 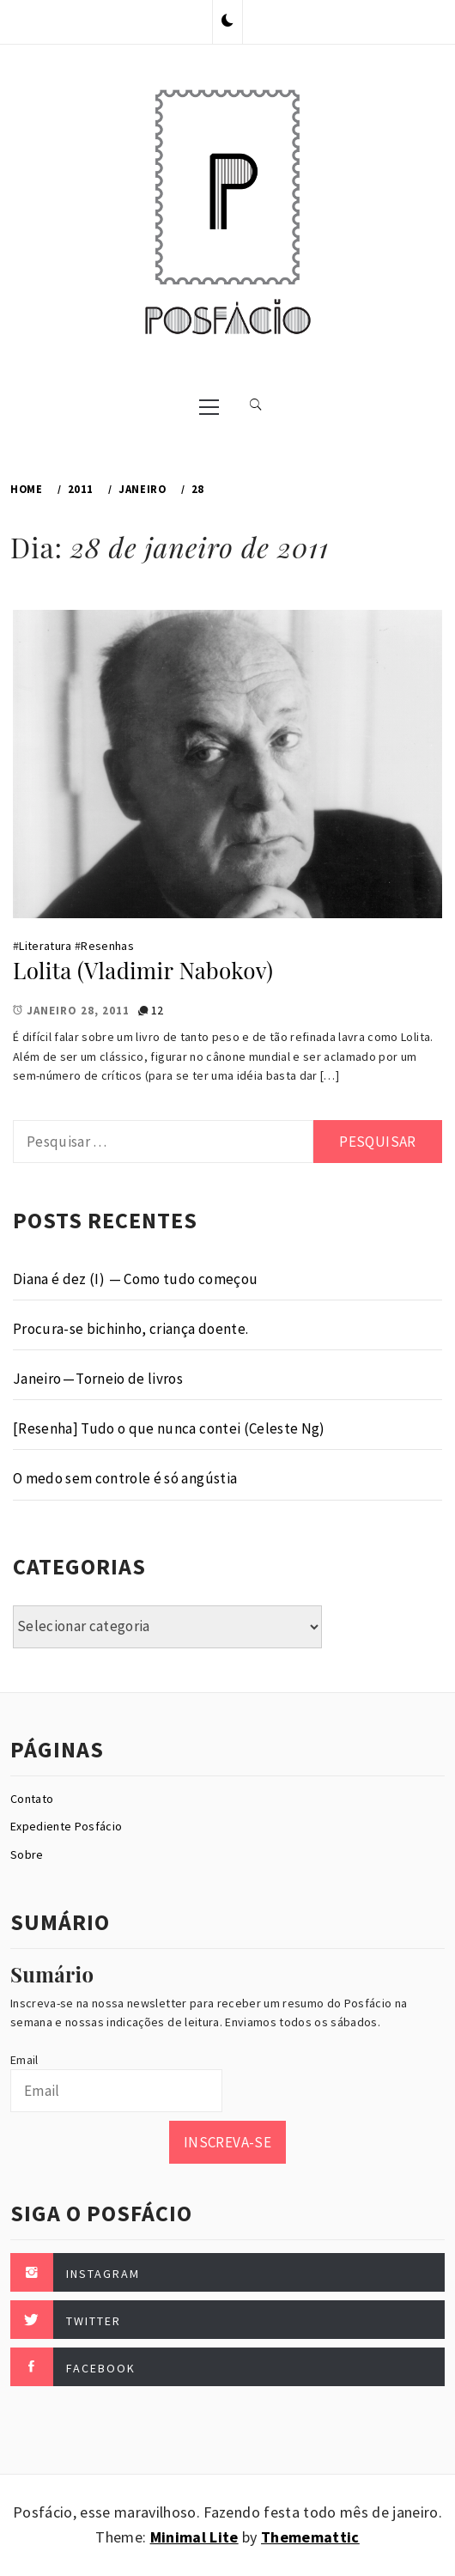 I want to click on 12, so click(x=157, y=1010).